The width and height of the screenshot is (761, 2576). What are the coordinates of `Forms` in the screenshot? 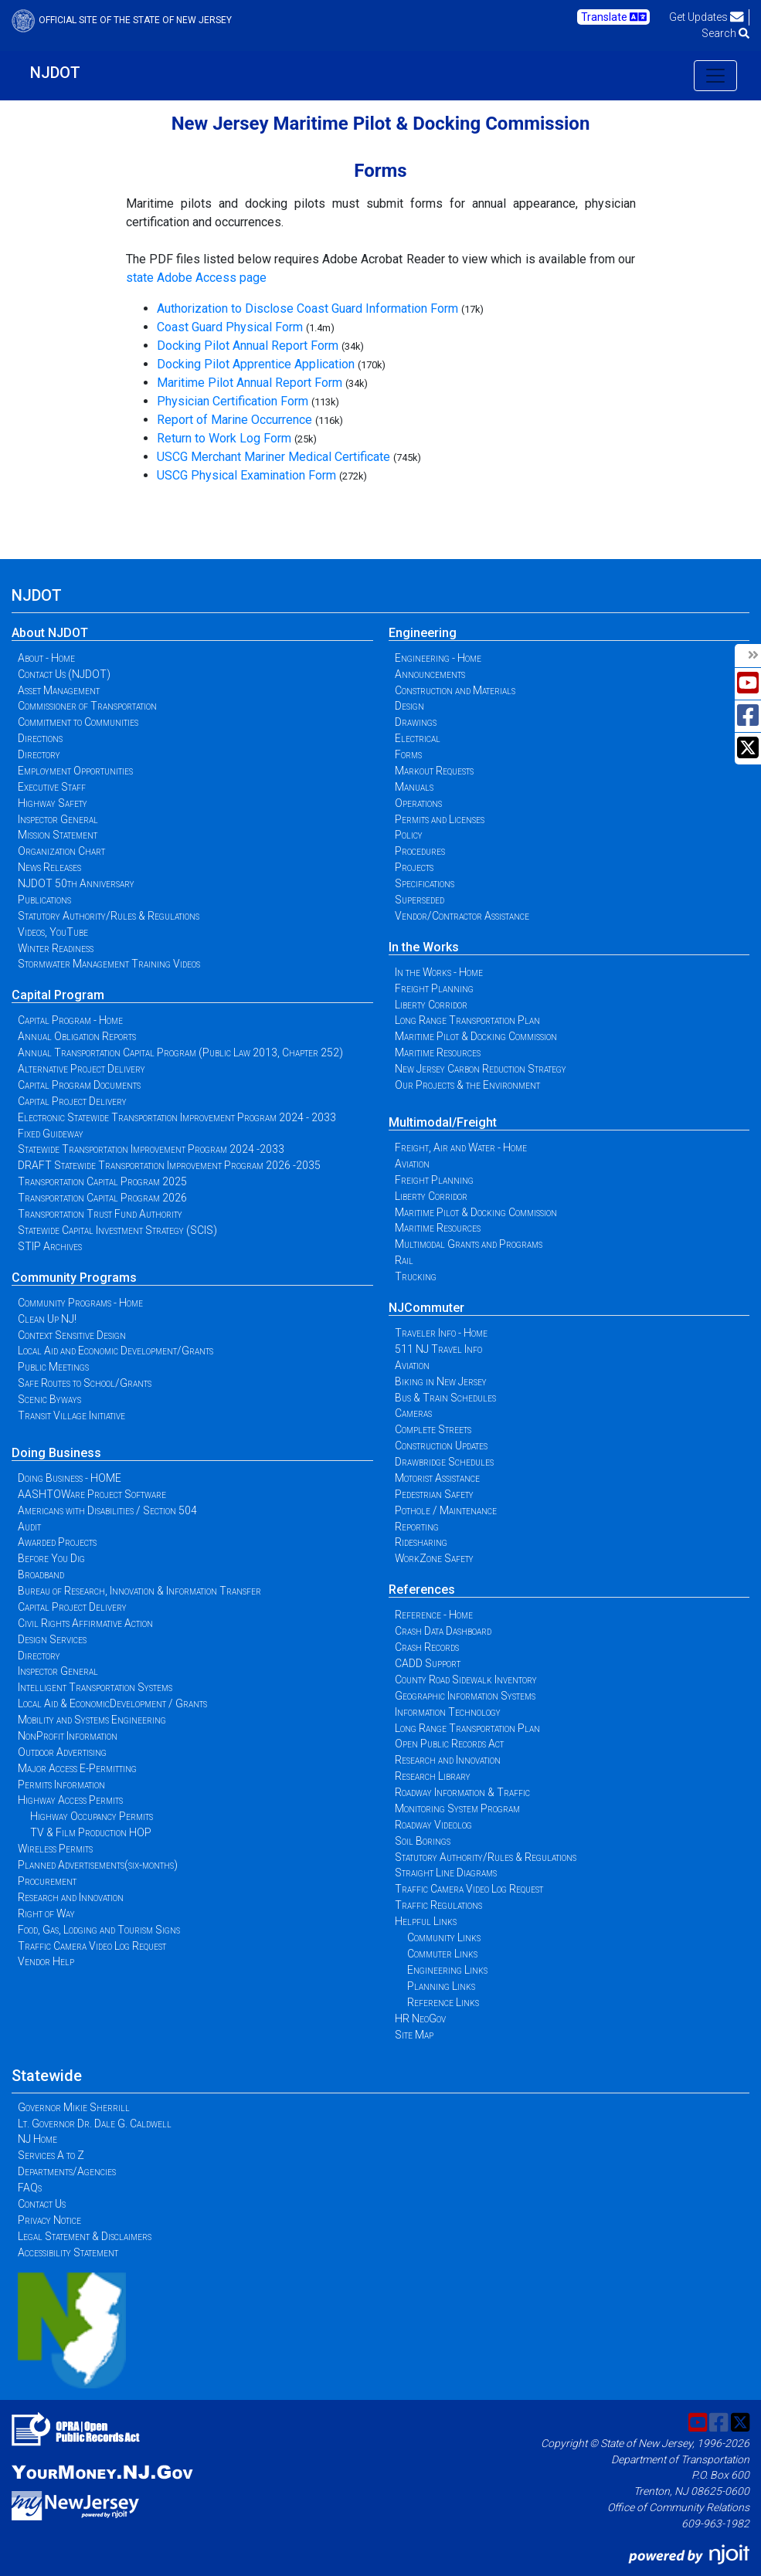 It's located at (408, 754).